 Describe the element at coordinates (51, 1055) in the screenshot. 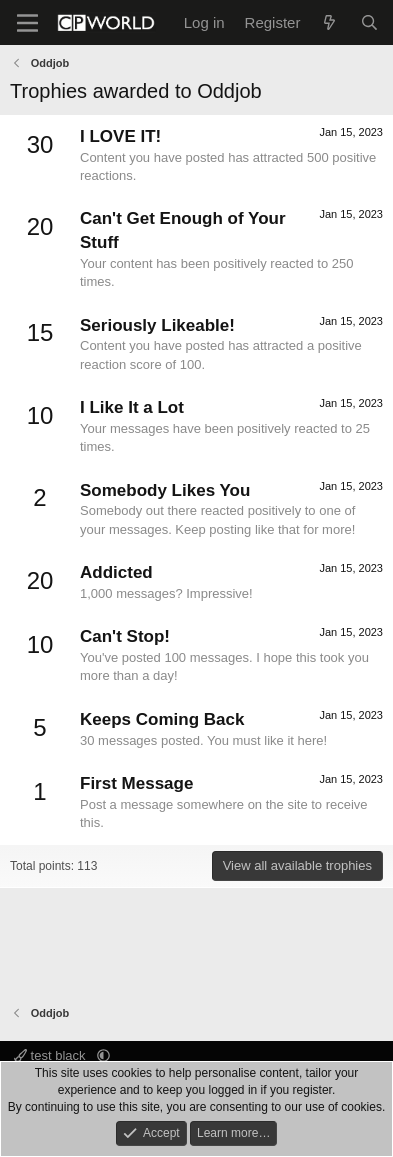

I see `test black` at that location.